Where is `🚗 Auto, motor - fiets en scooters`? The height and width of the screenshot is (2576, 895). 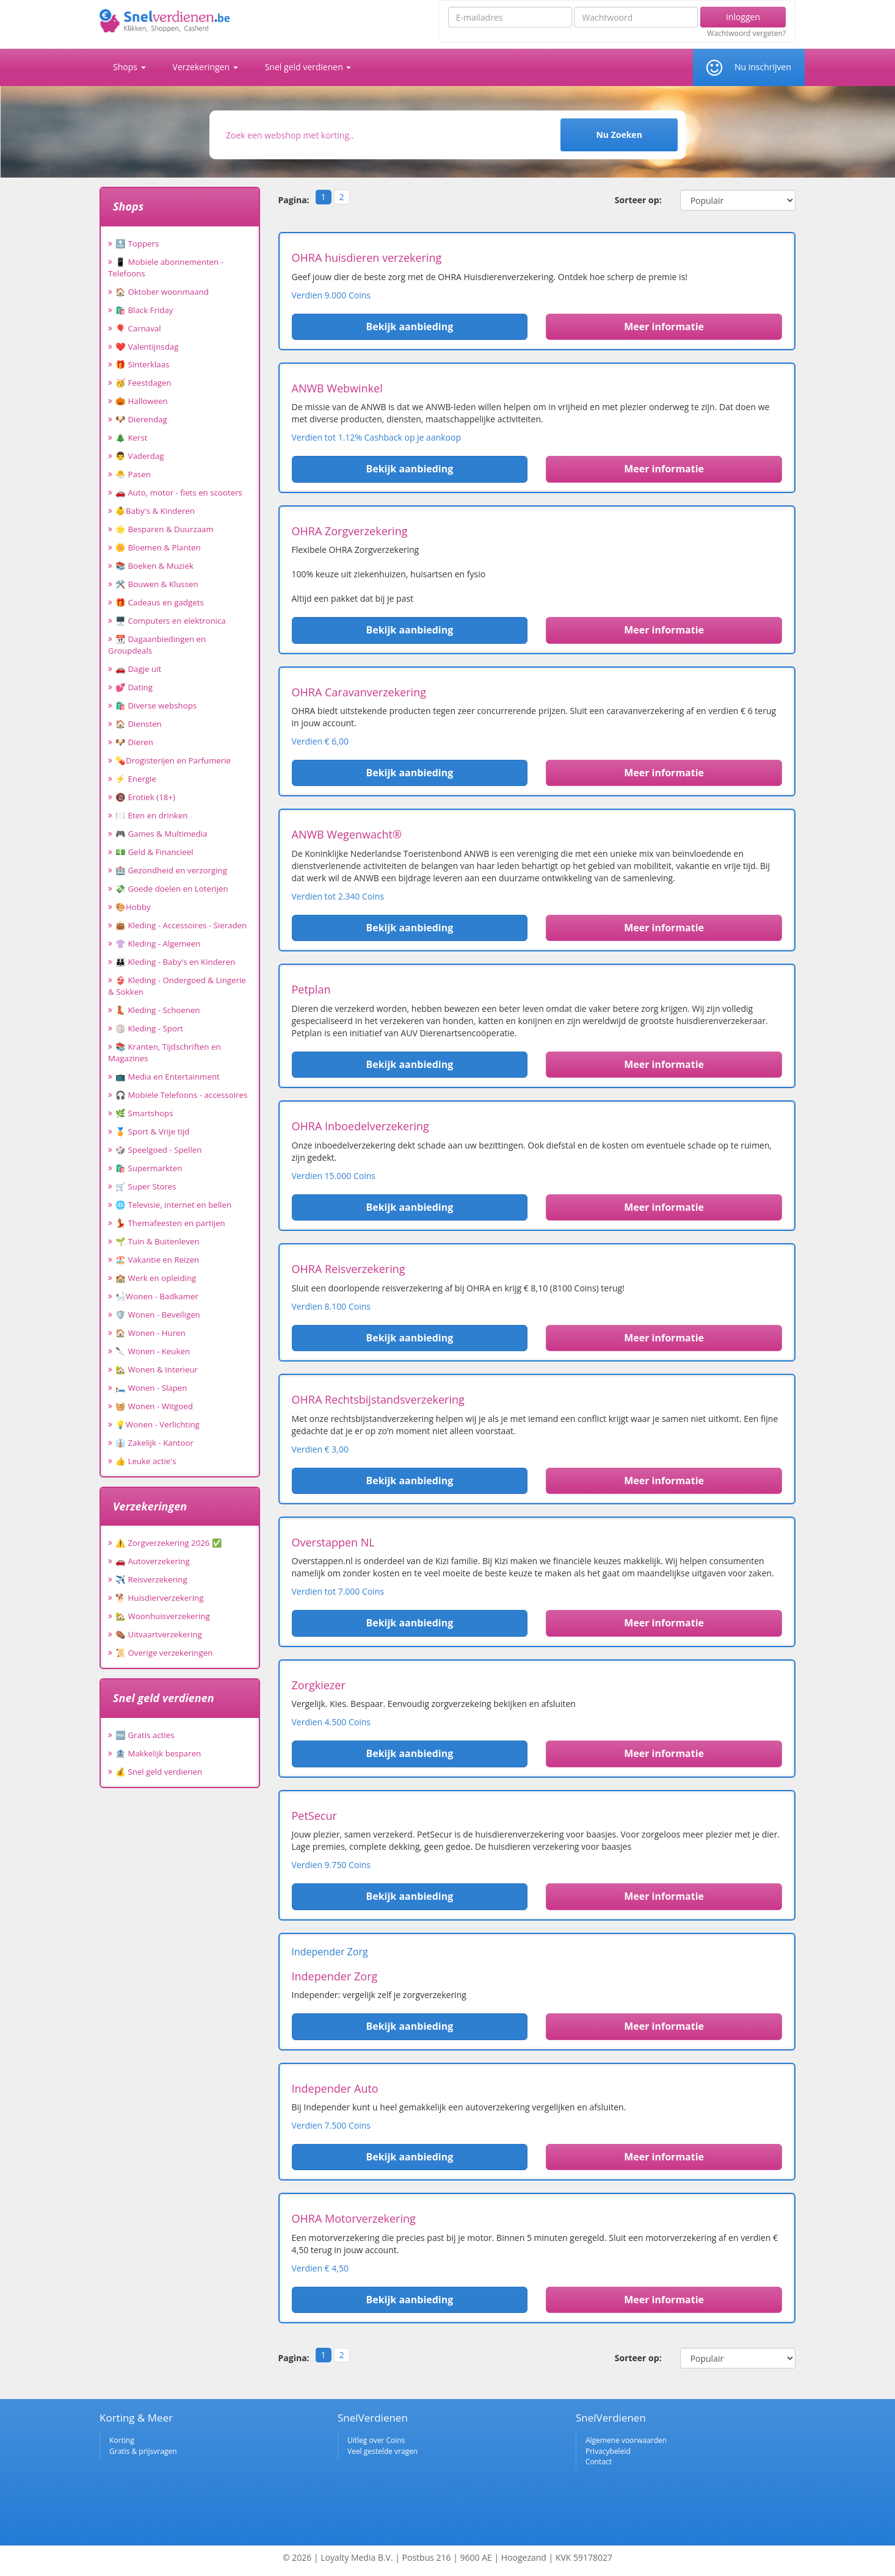
🚗 Auto, motor - fiets en scooters is located at coordinates (178, 492).